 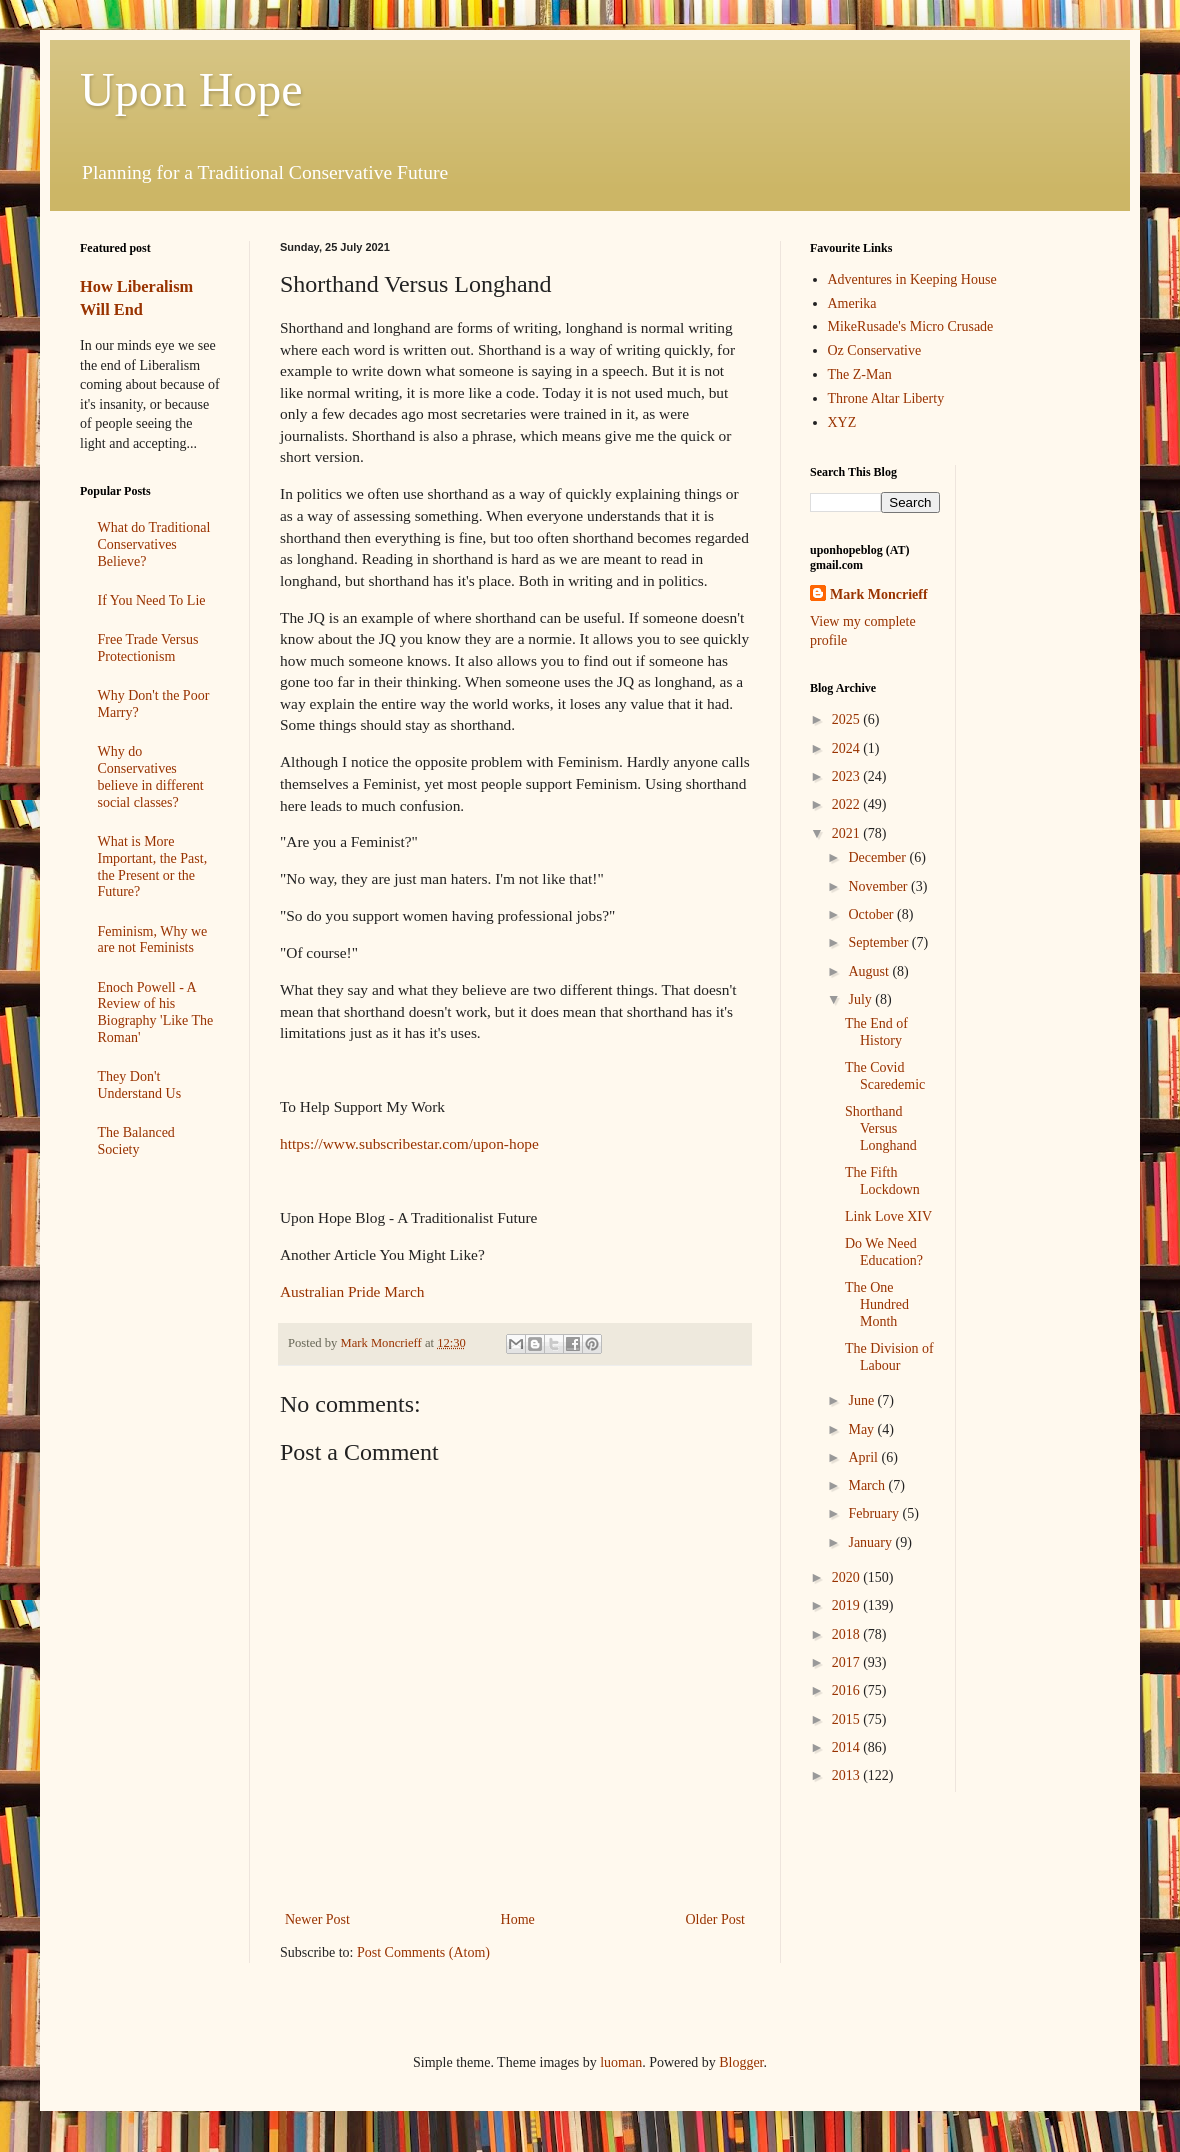 What do you see at coordinates (153, 866) in the screenshot?
I see `What is More Important, the Past, the Present or the Future?` at bounding box center [153, 866].